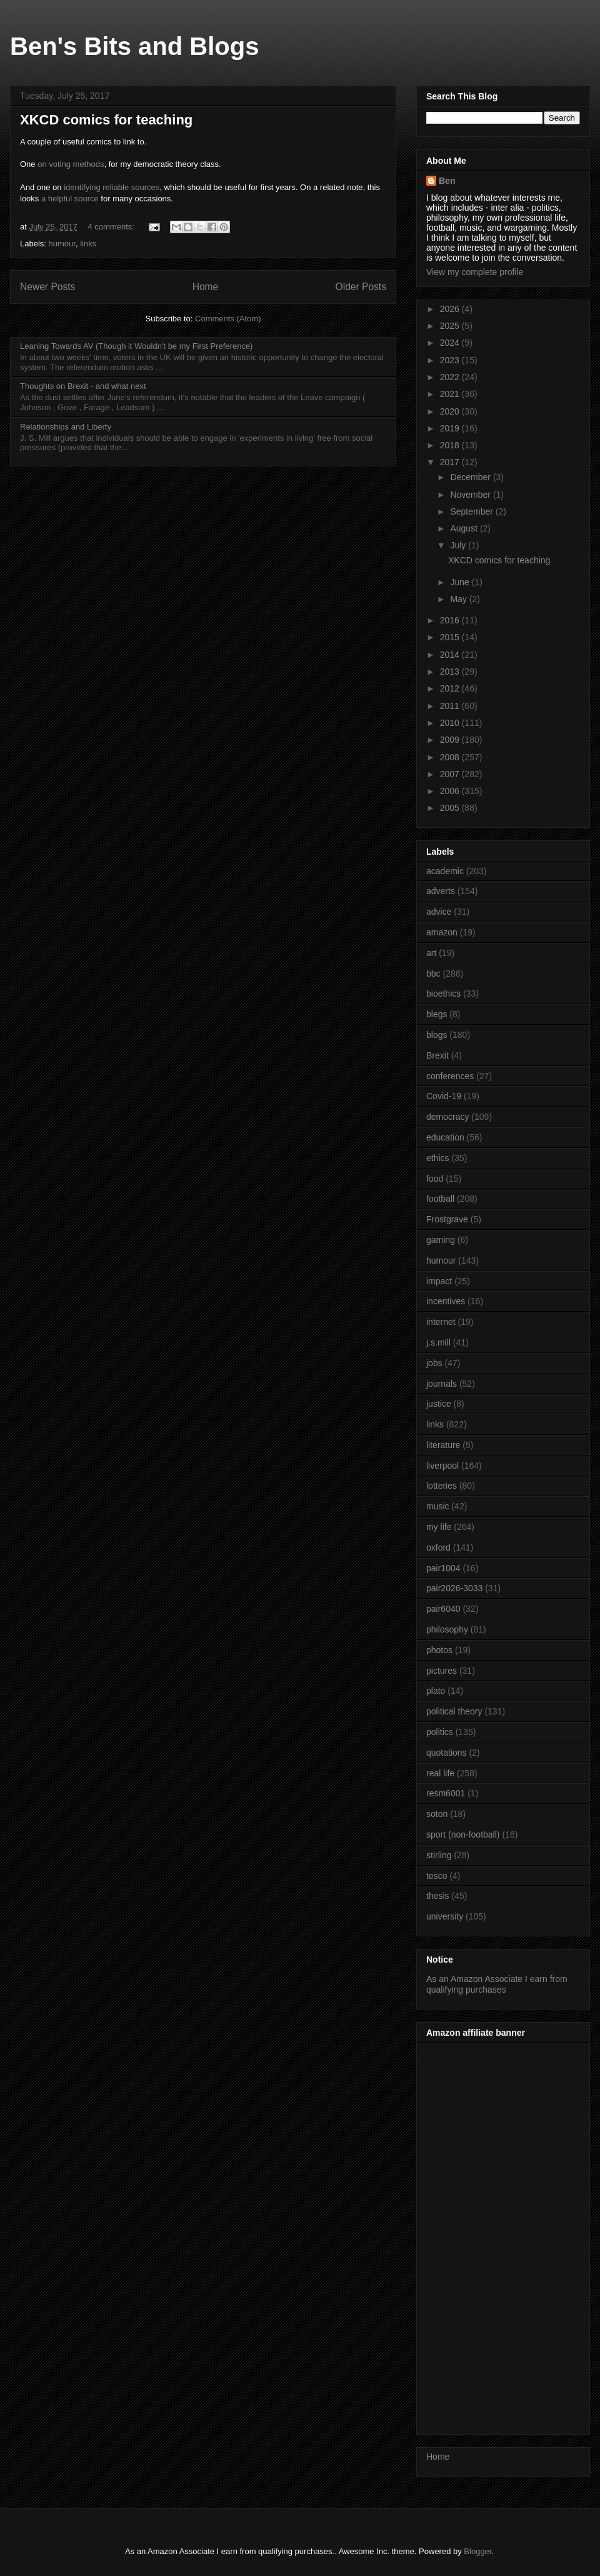  I want to click on 2022, so click(451, 377).